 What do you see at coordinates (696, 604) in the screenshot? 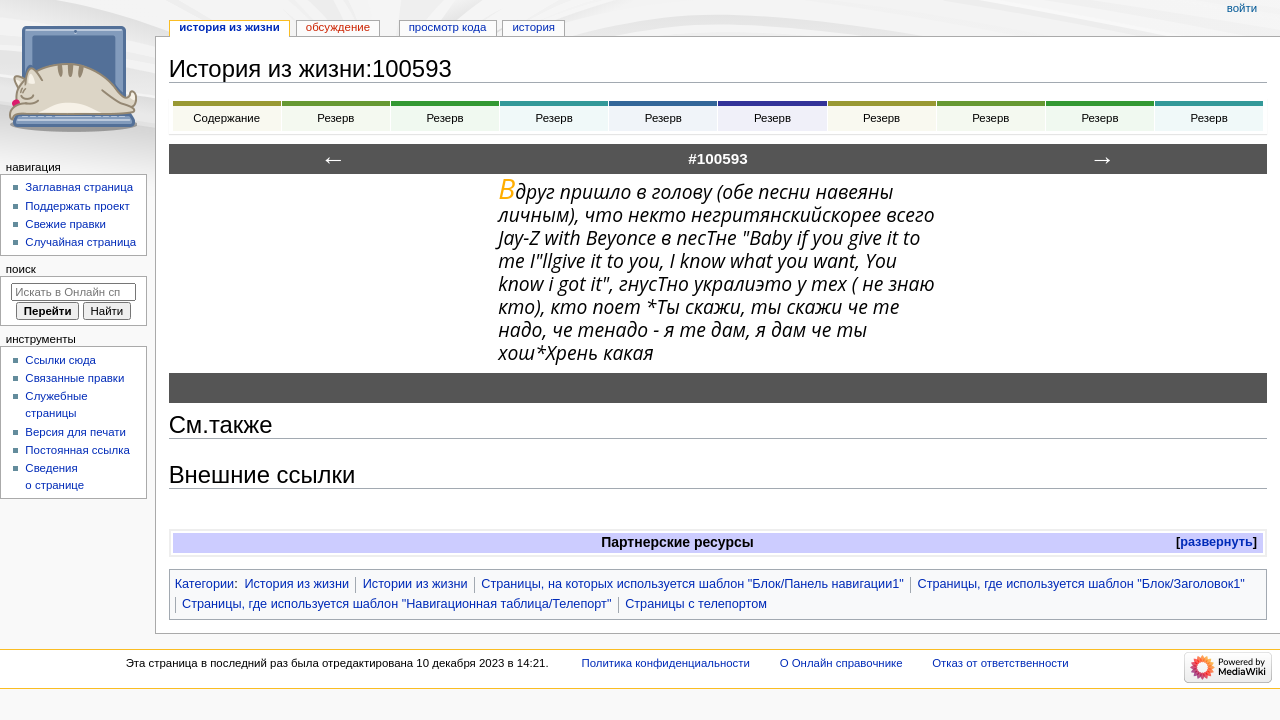
I see `Страницы с телепортом` at bounding box center [696, 604].